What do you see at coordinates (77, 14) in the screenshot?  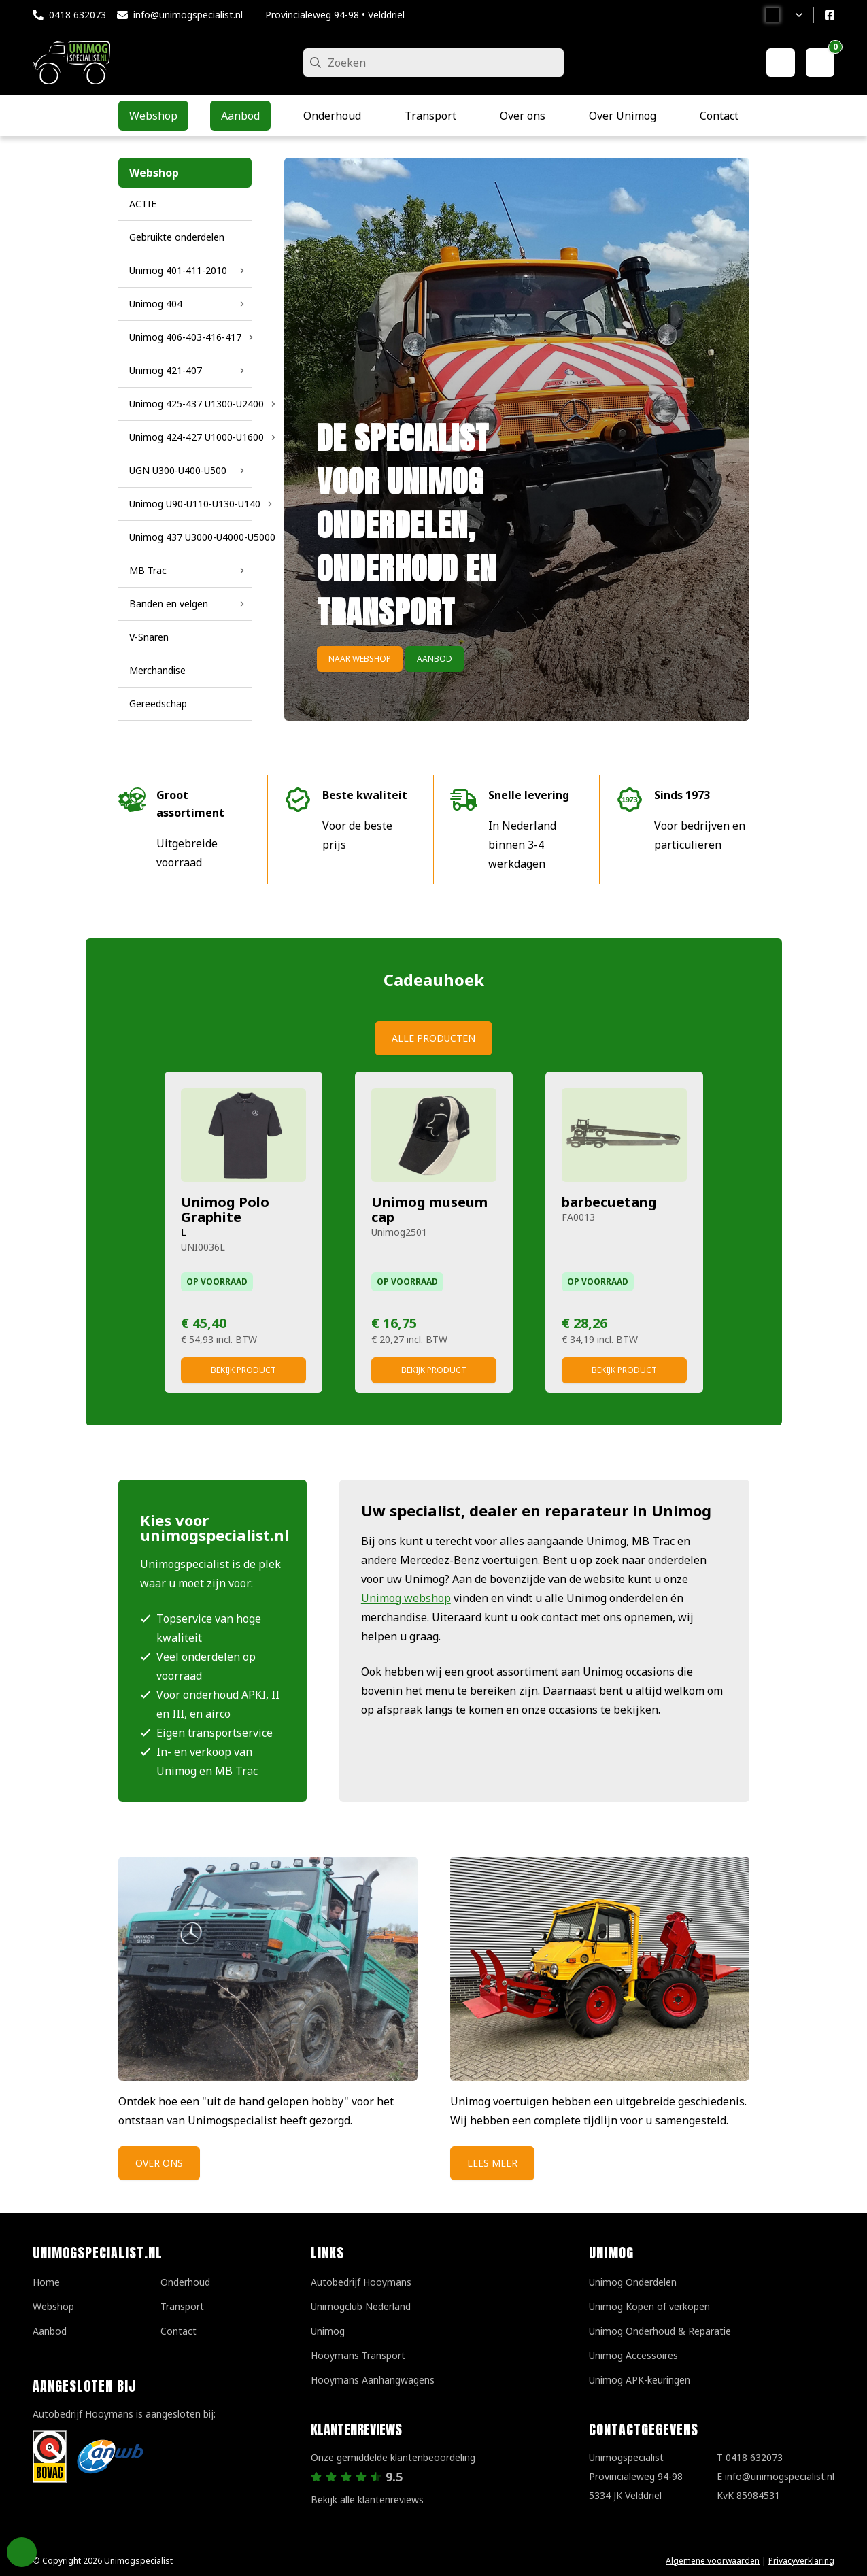 I see `0418 632073` at bounding box center [77, 14].